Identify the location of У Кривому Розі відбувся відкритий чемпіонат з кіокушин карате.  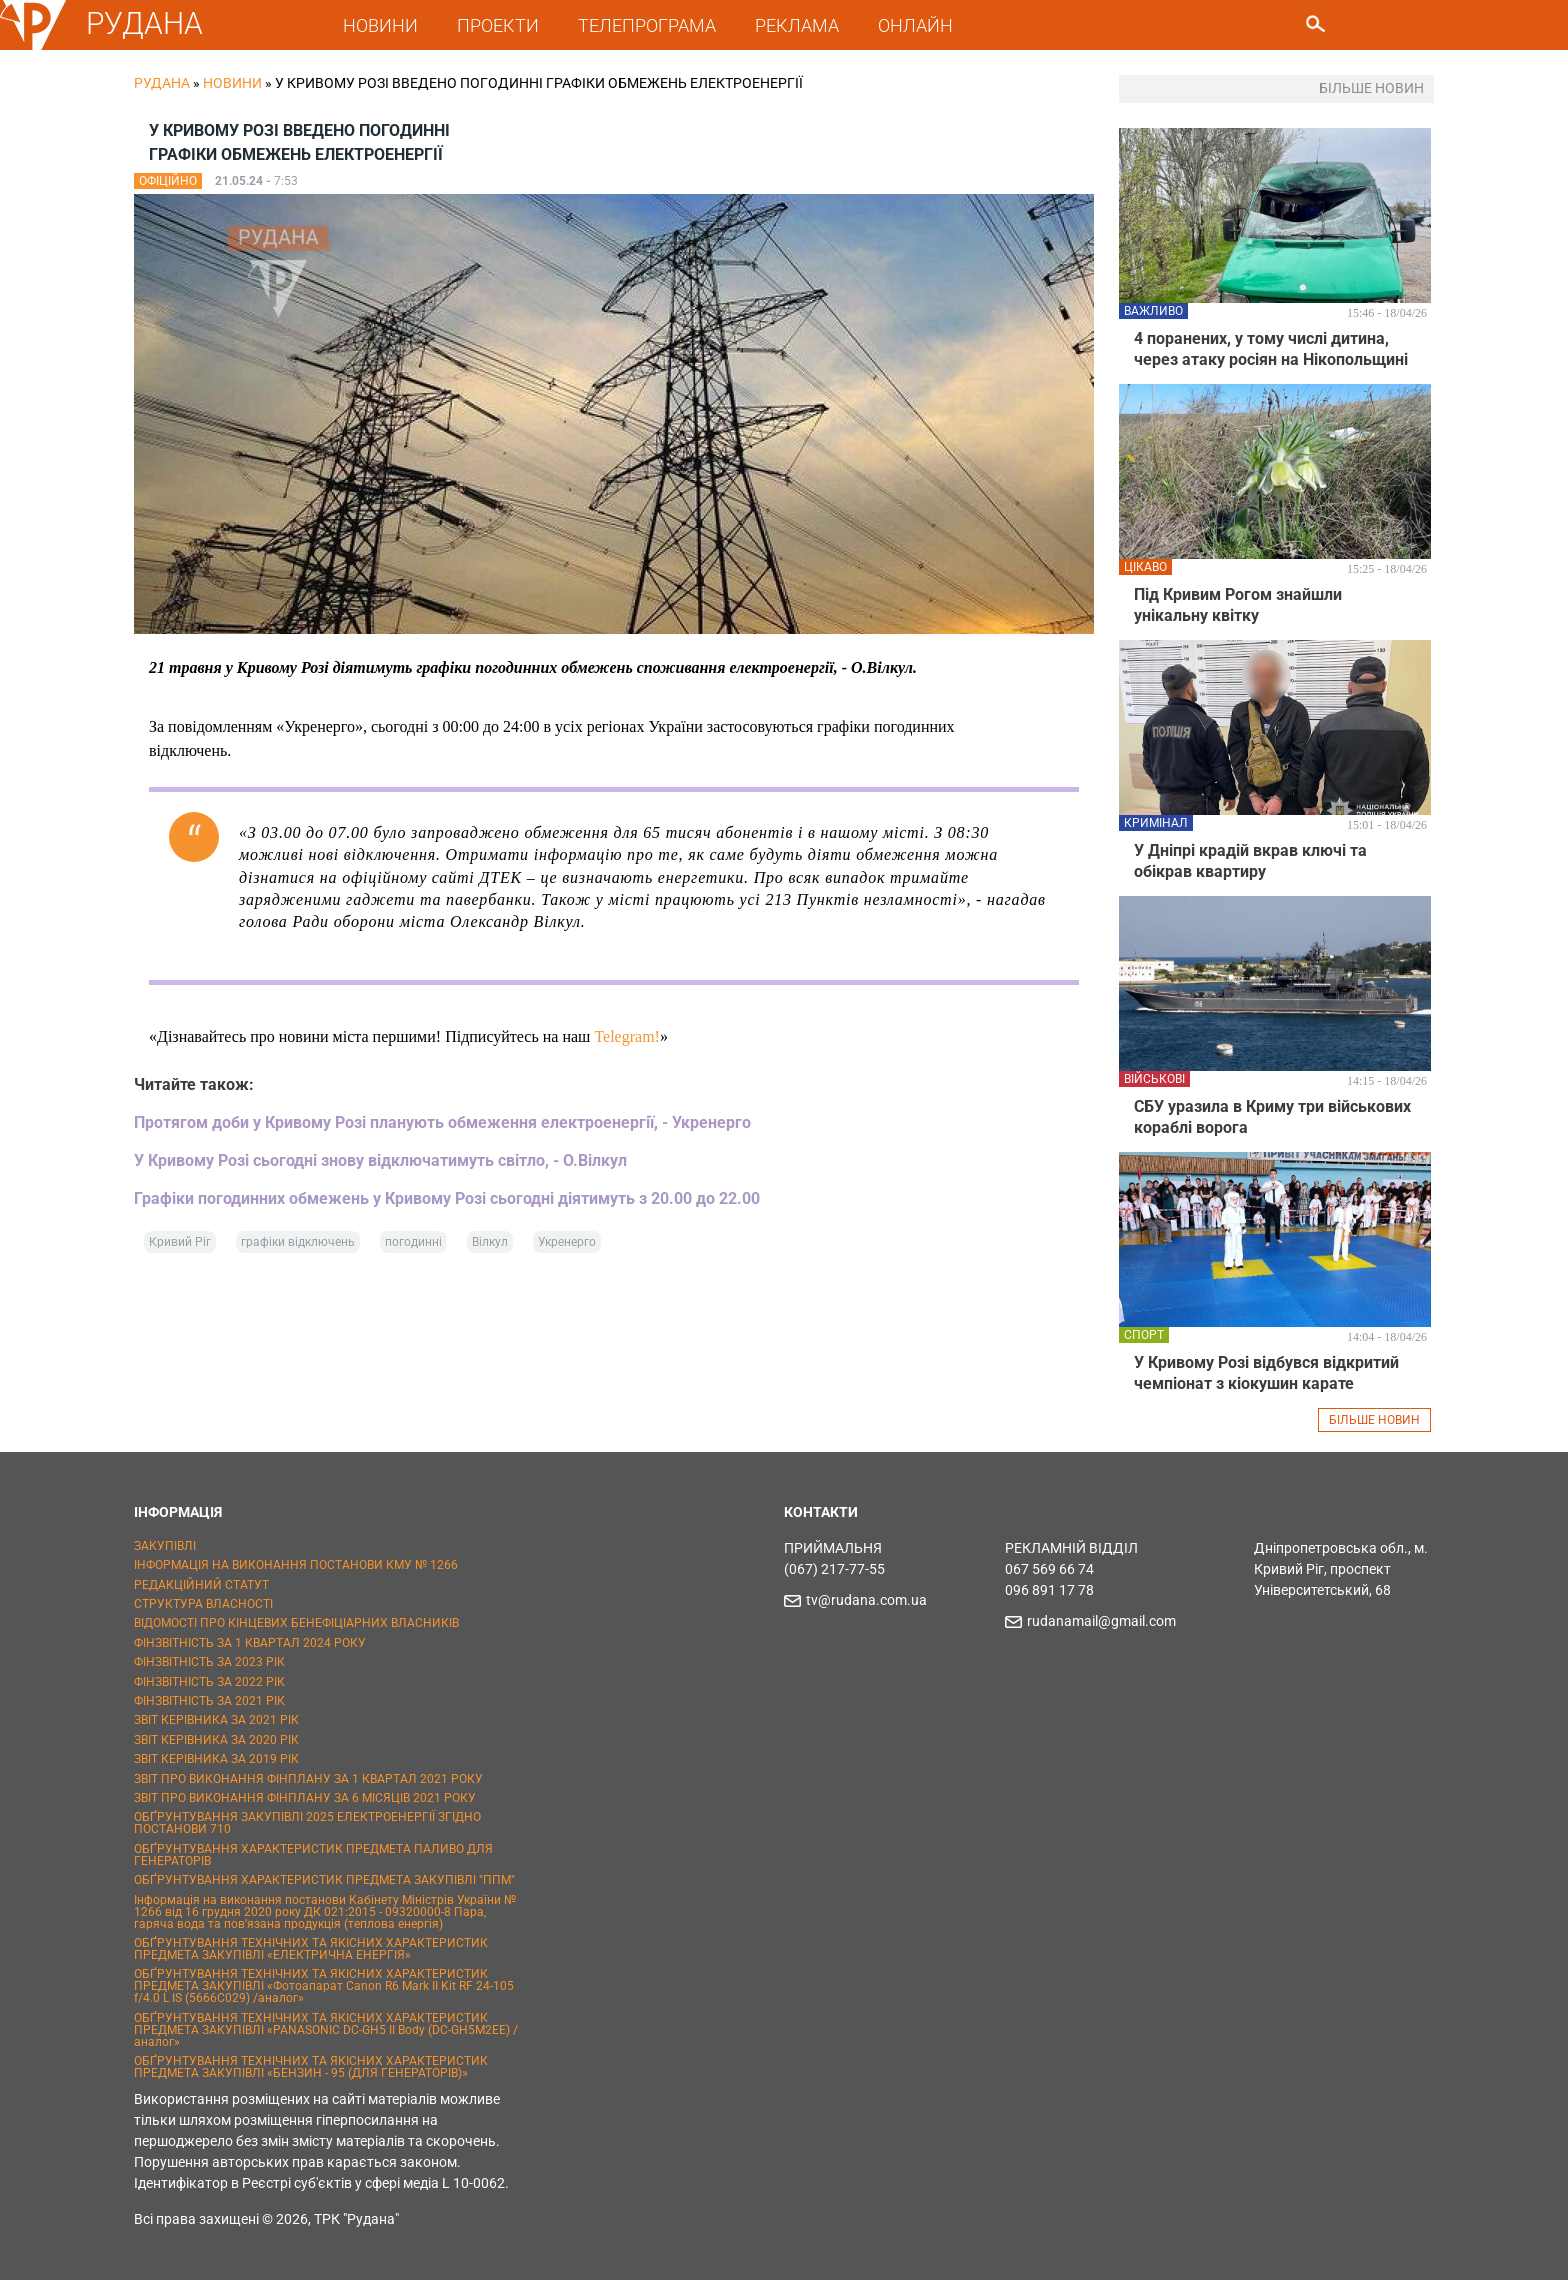
(1266, 1373).